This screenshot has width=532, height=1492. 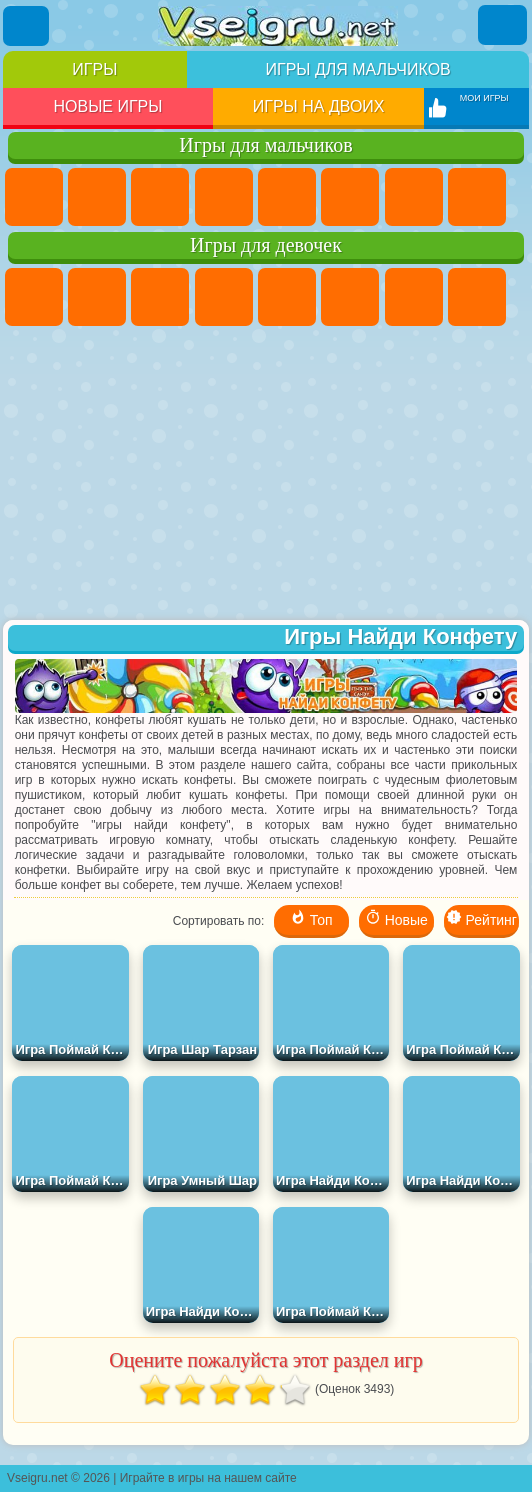 I want to click on Королевская Битва, so click(x=350, y=197).